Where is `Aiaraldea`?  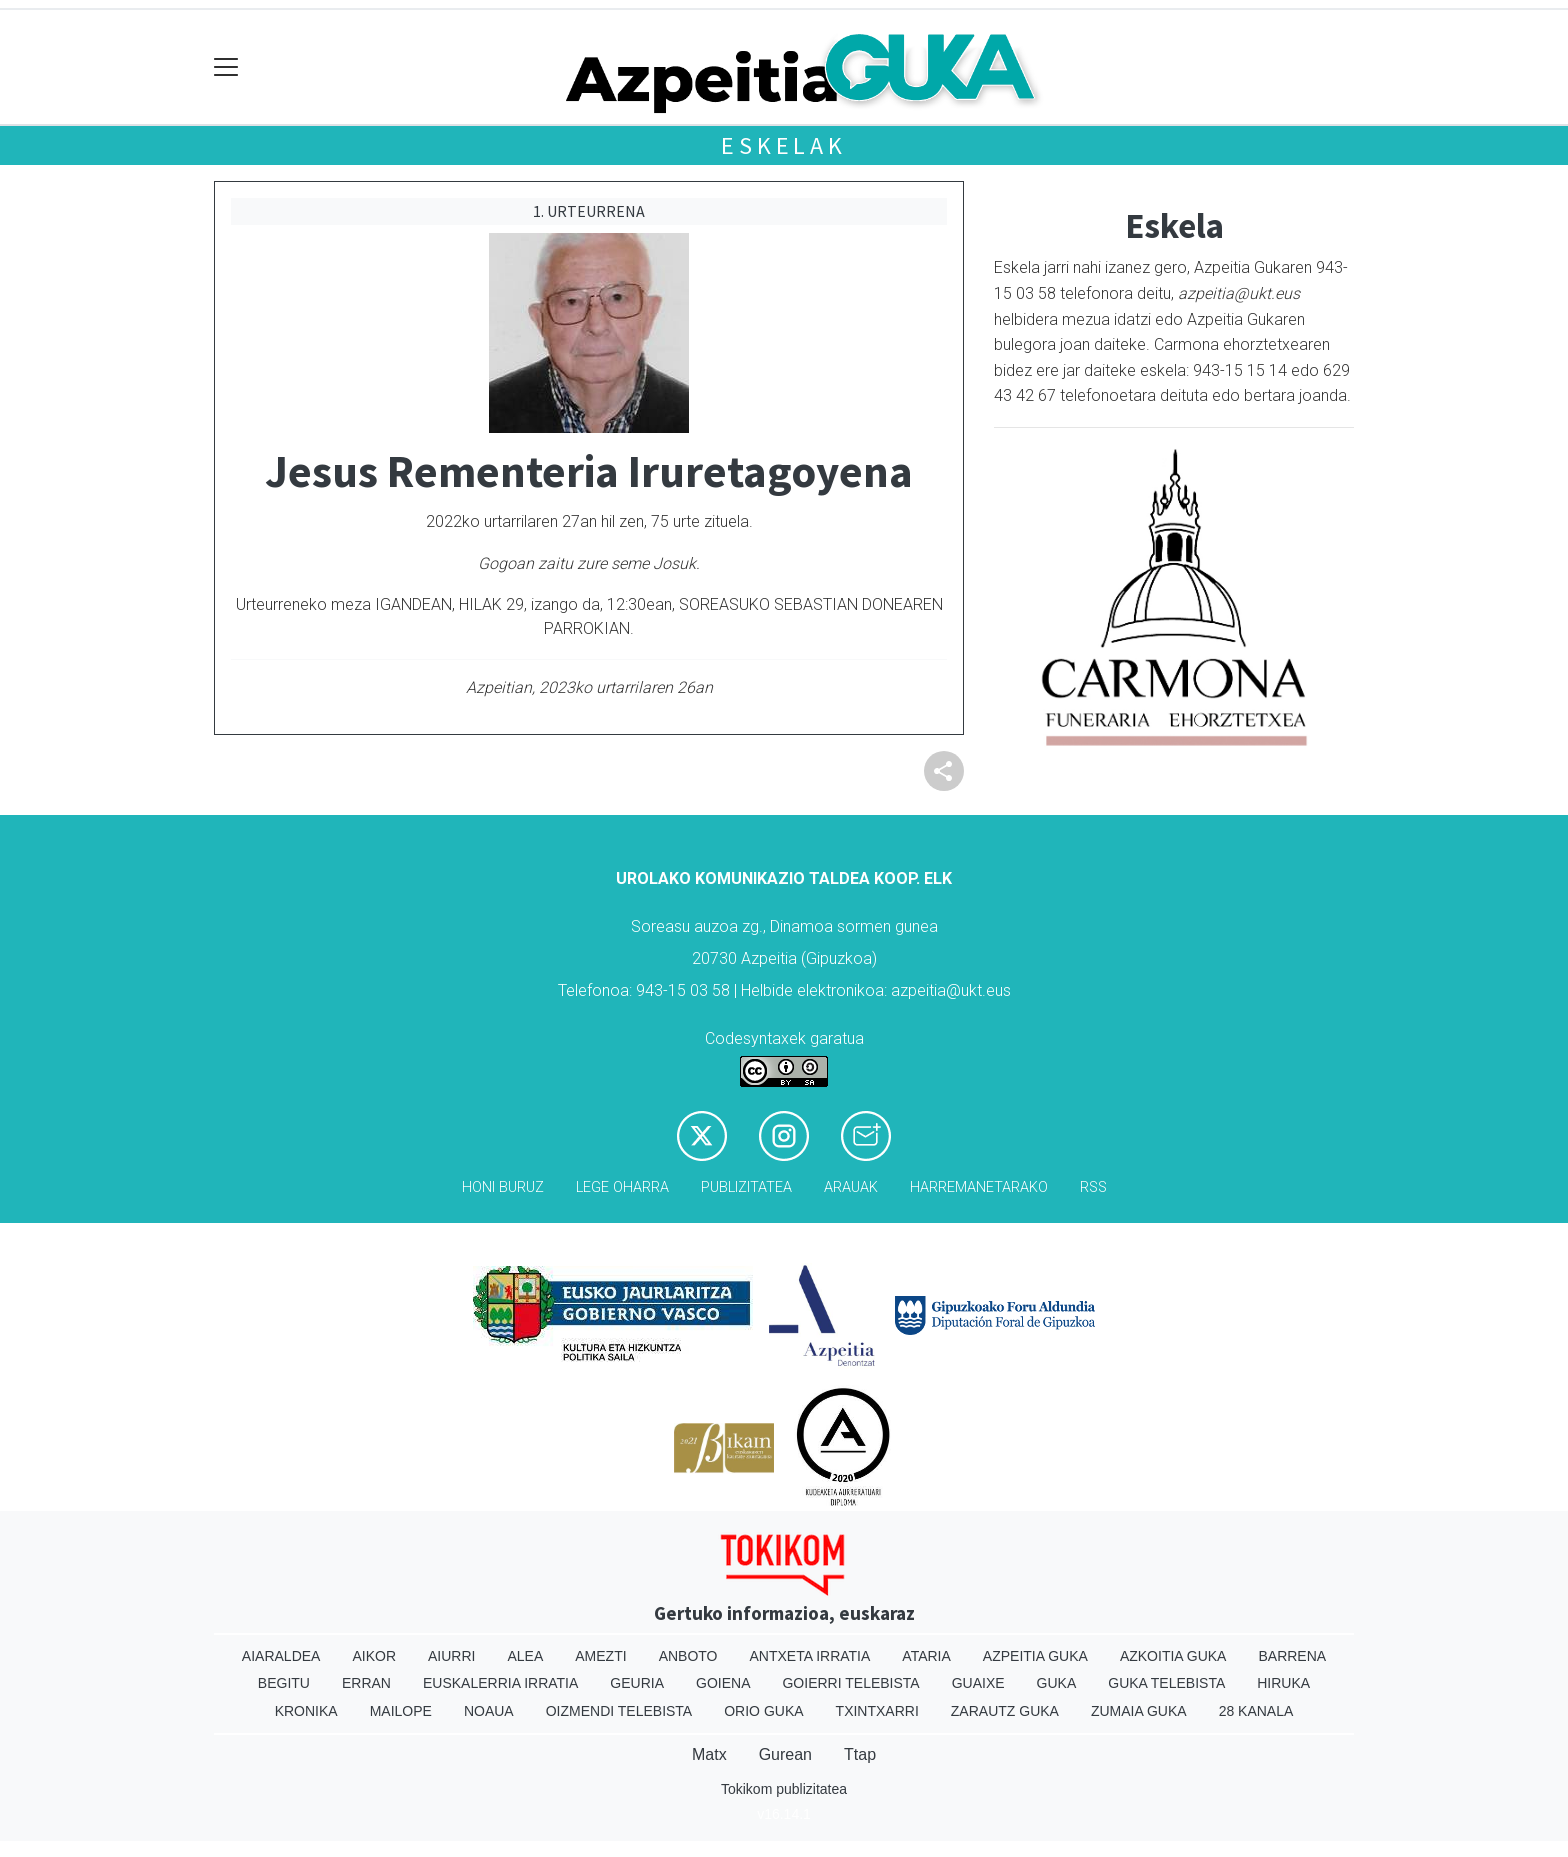
Aiaraldea is located at coordinates (281, 1656).